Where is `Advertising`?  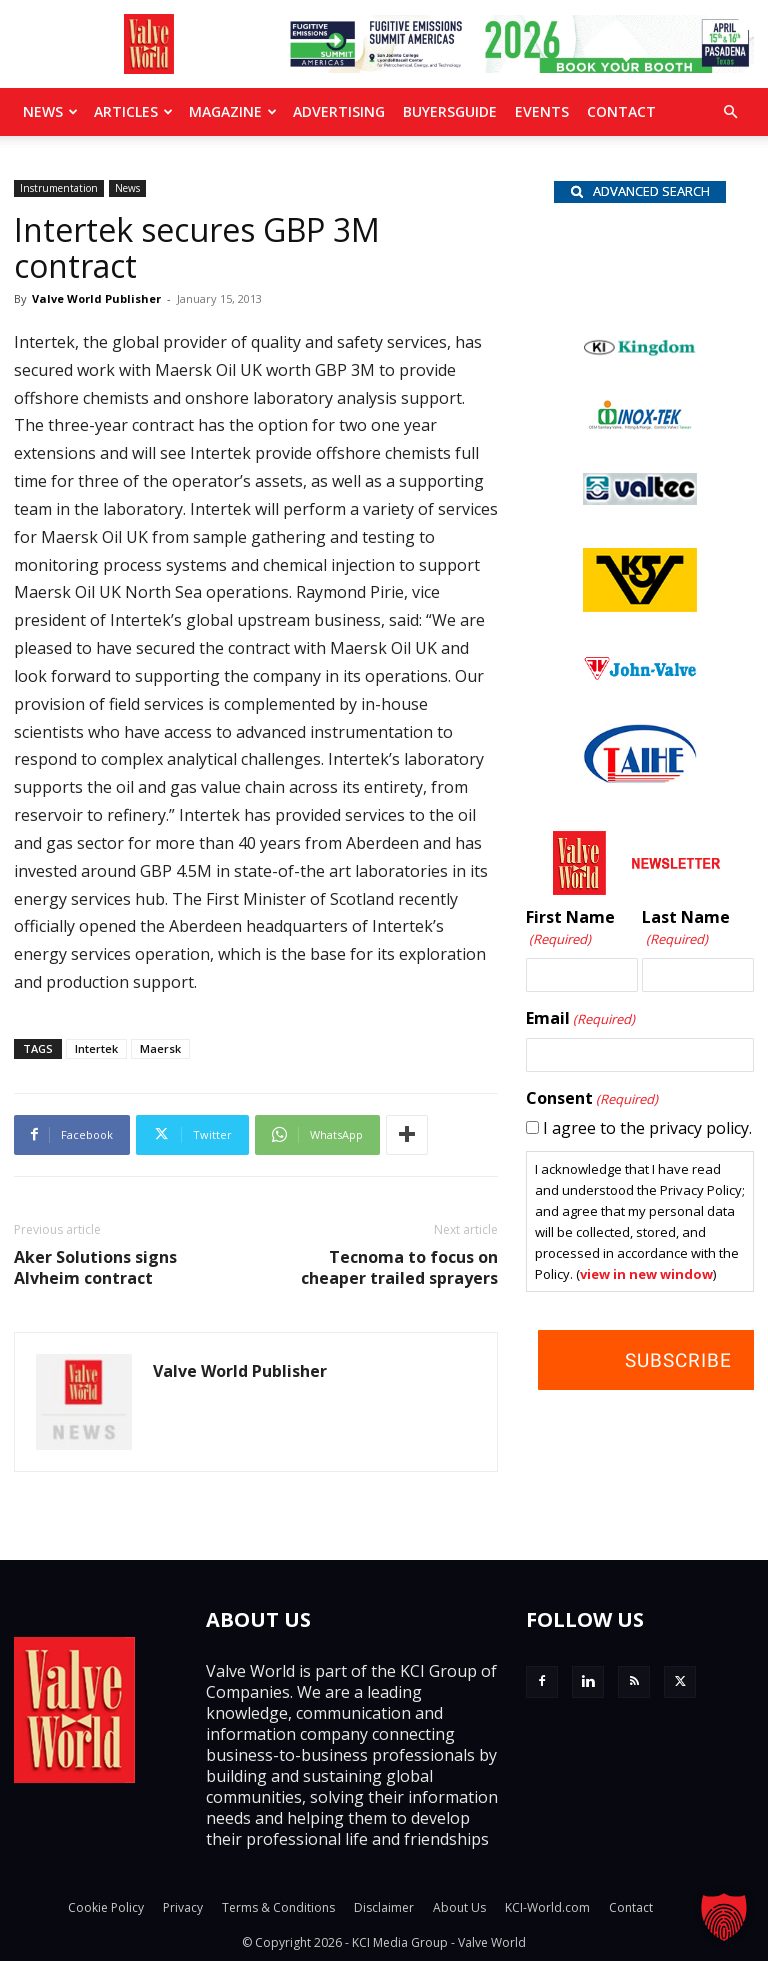
Advertising is located at coordinates (339, 111).